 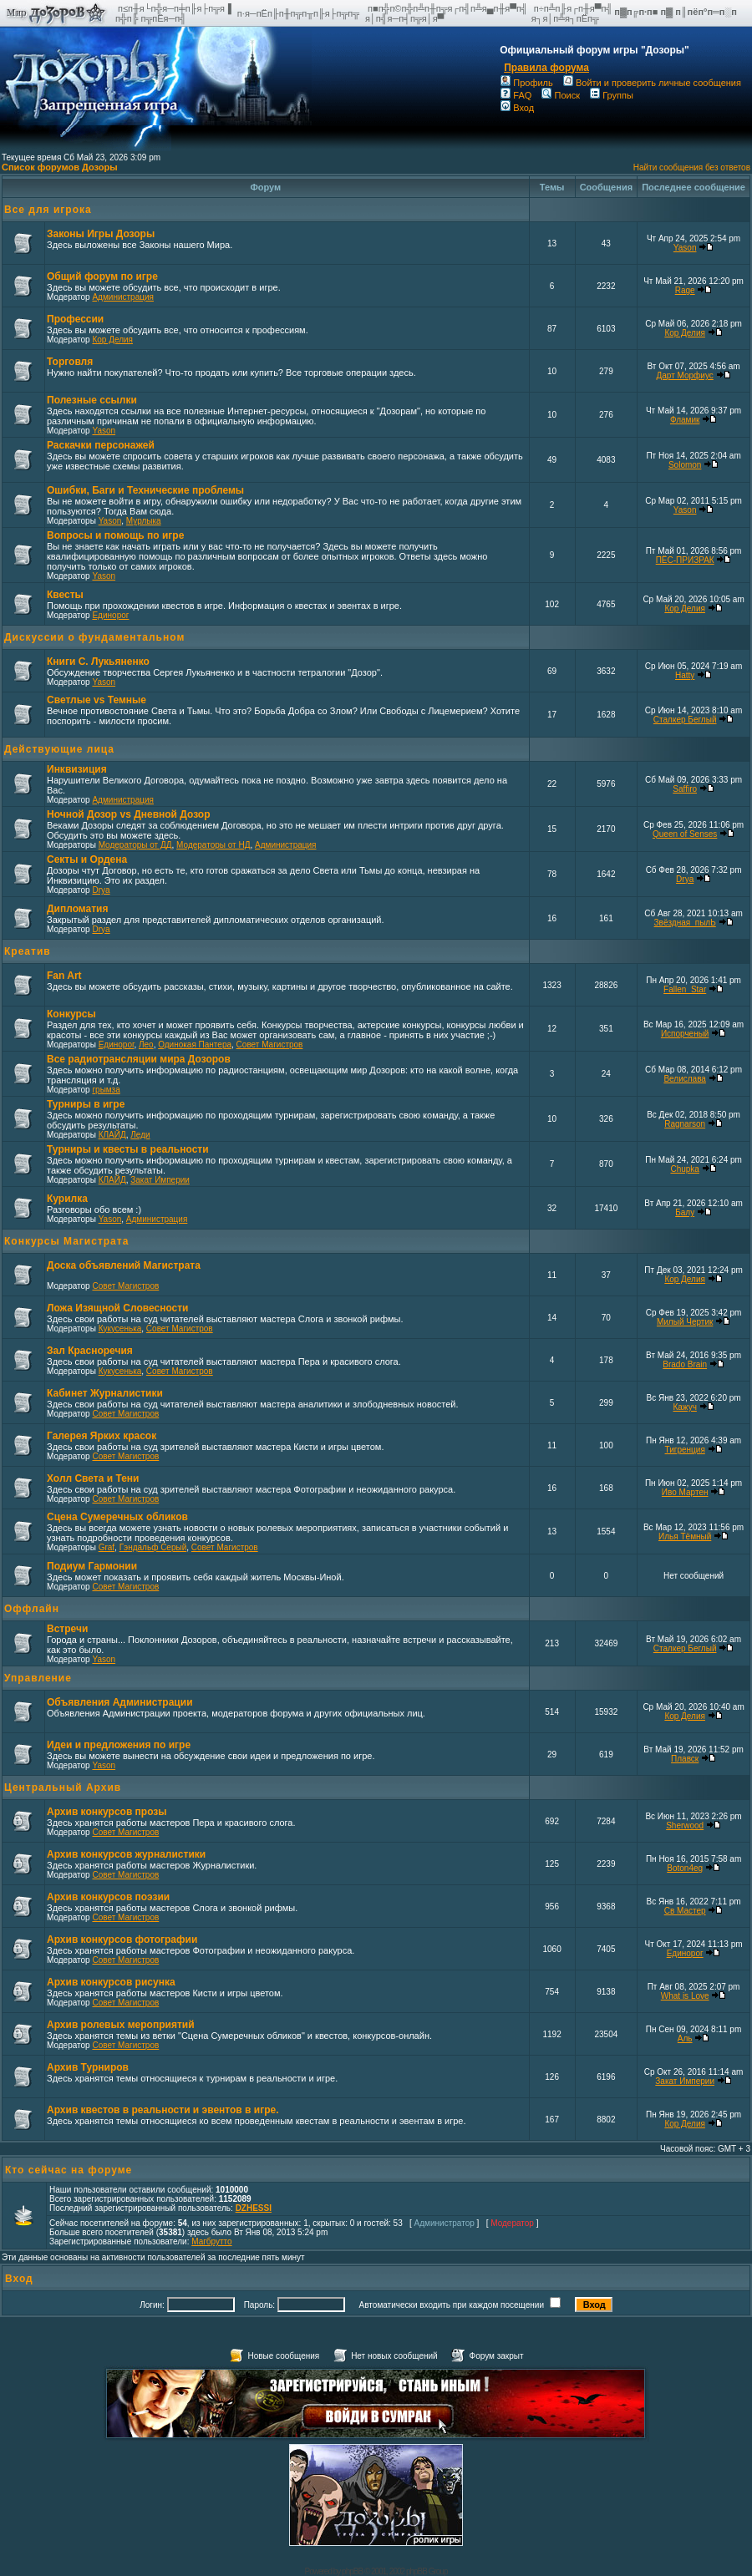 What do you see at coordinates (117, 1517) in the screenshot?
I see `Сцена Сумеречных обликов` at bounding box center [117, 1517].